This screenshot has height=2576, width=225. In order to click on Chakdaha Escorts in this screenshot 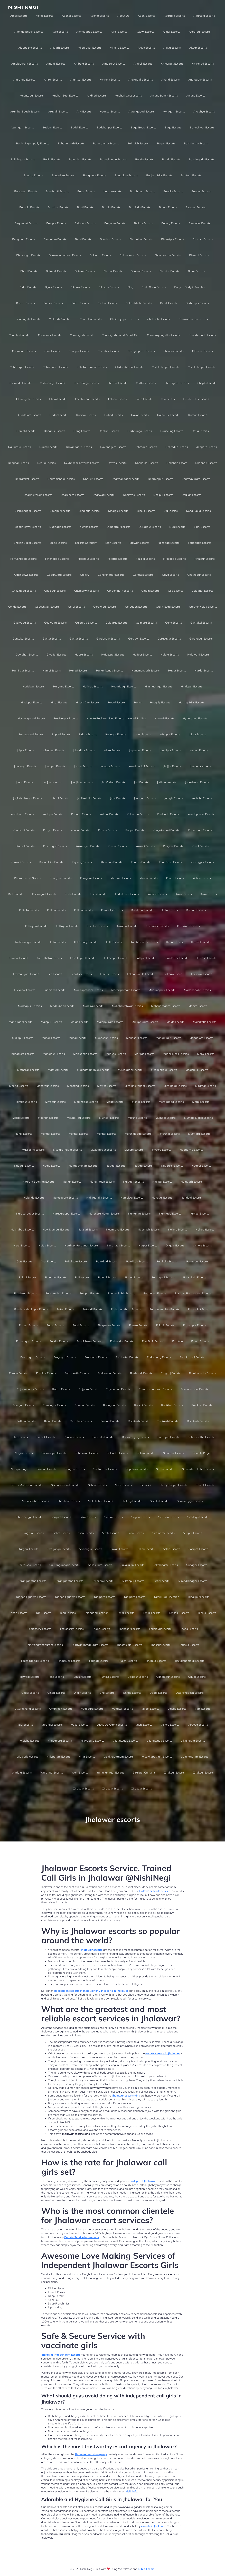, I will do `click(158, 319)`.